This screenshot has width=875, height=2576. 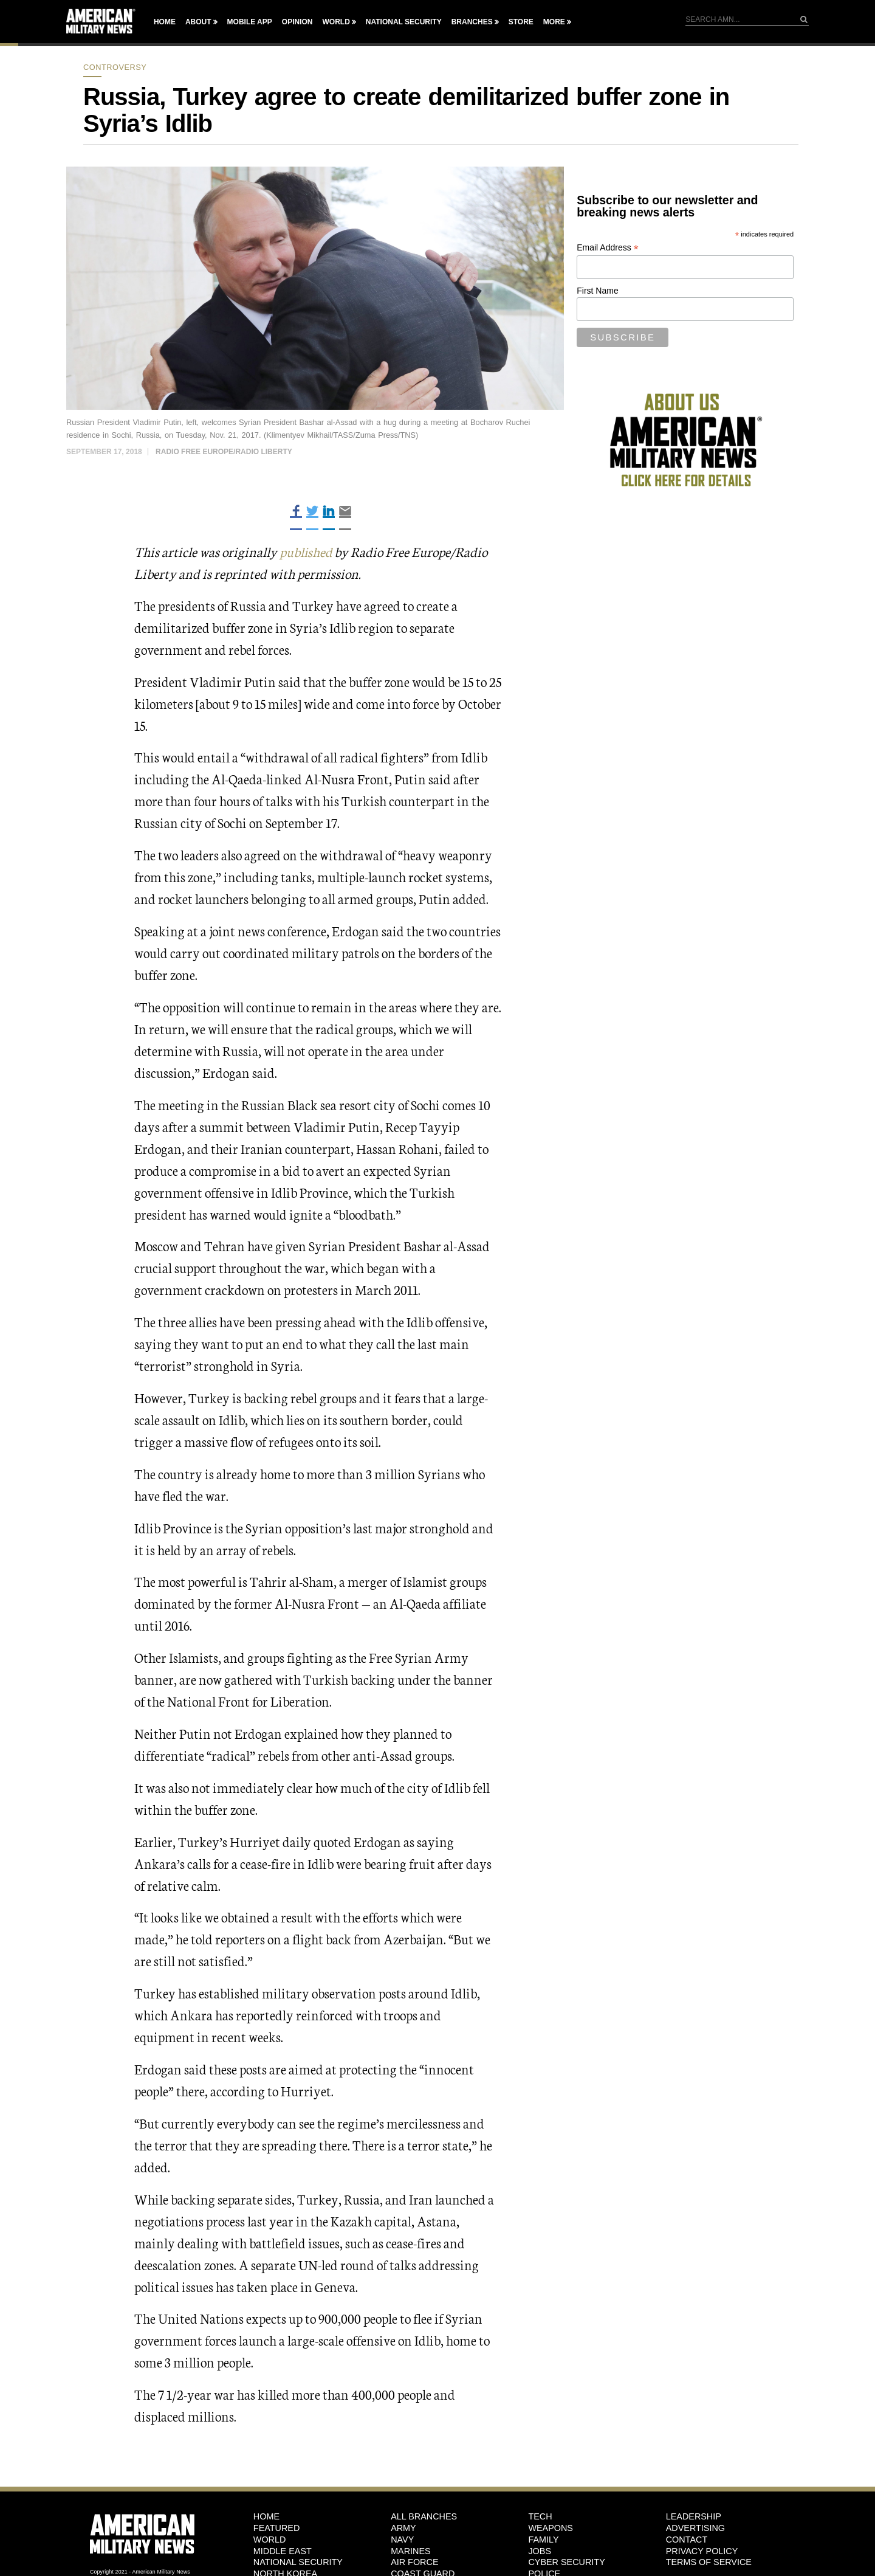 I want to click on ALL BRANCHES, so click(x=424, y=2516).